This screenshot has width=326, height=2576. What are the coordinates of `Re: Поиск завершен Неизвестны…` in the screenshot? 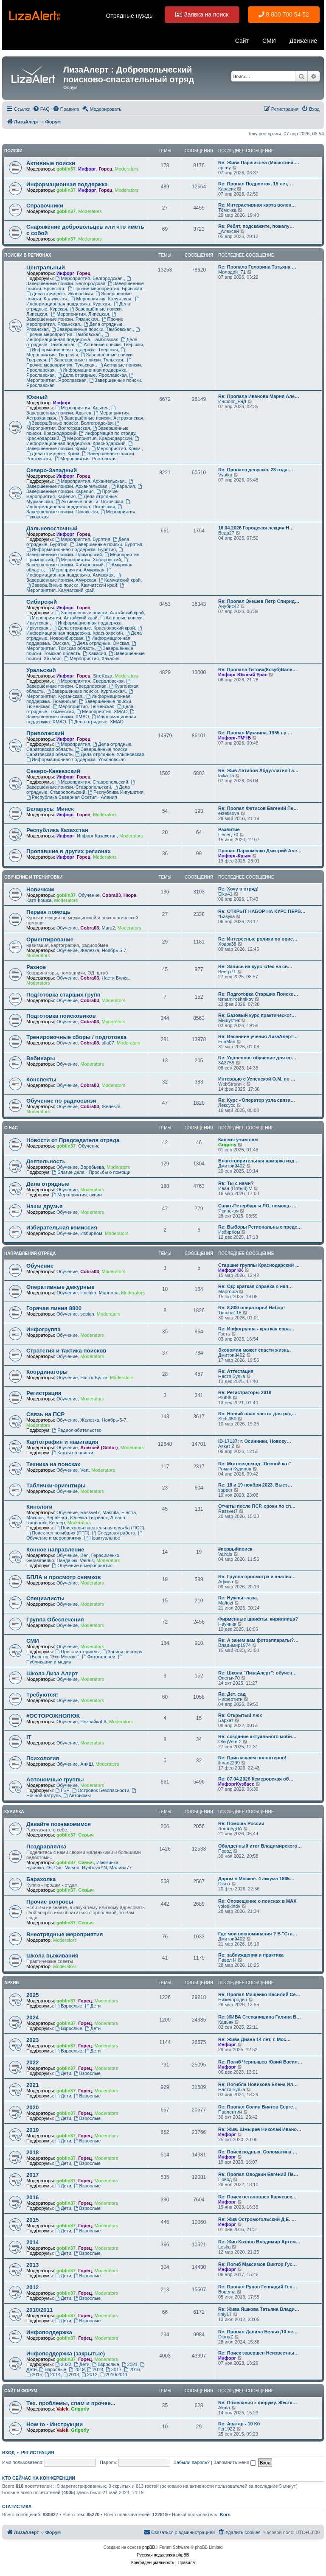 It's located at (258, 2352).